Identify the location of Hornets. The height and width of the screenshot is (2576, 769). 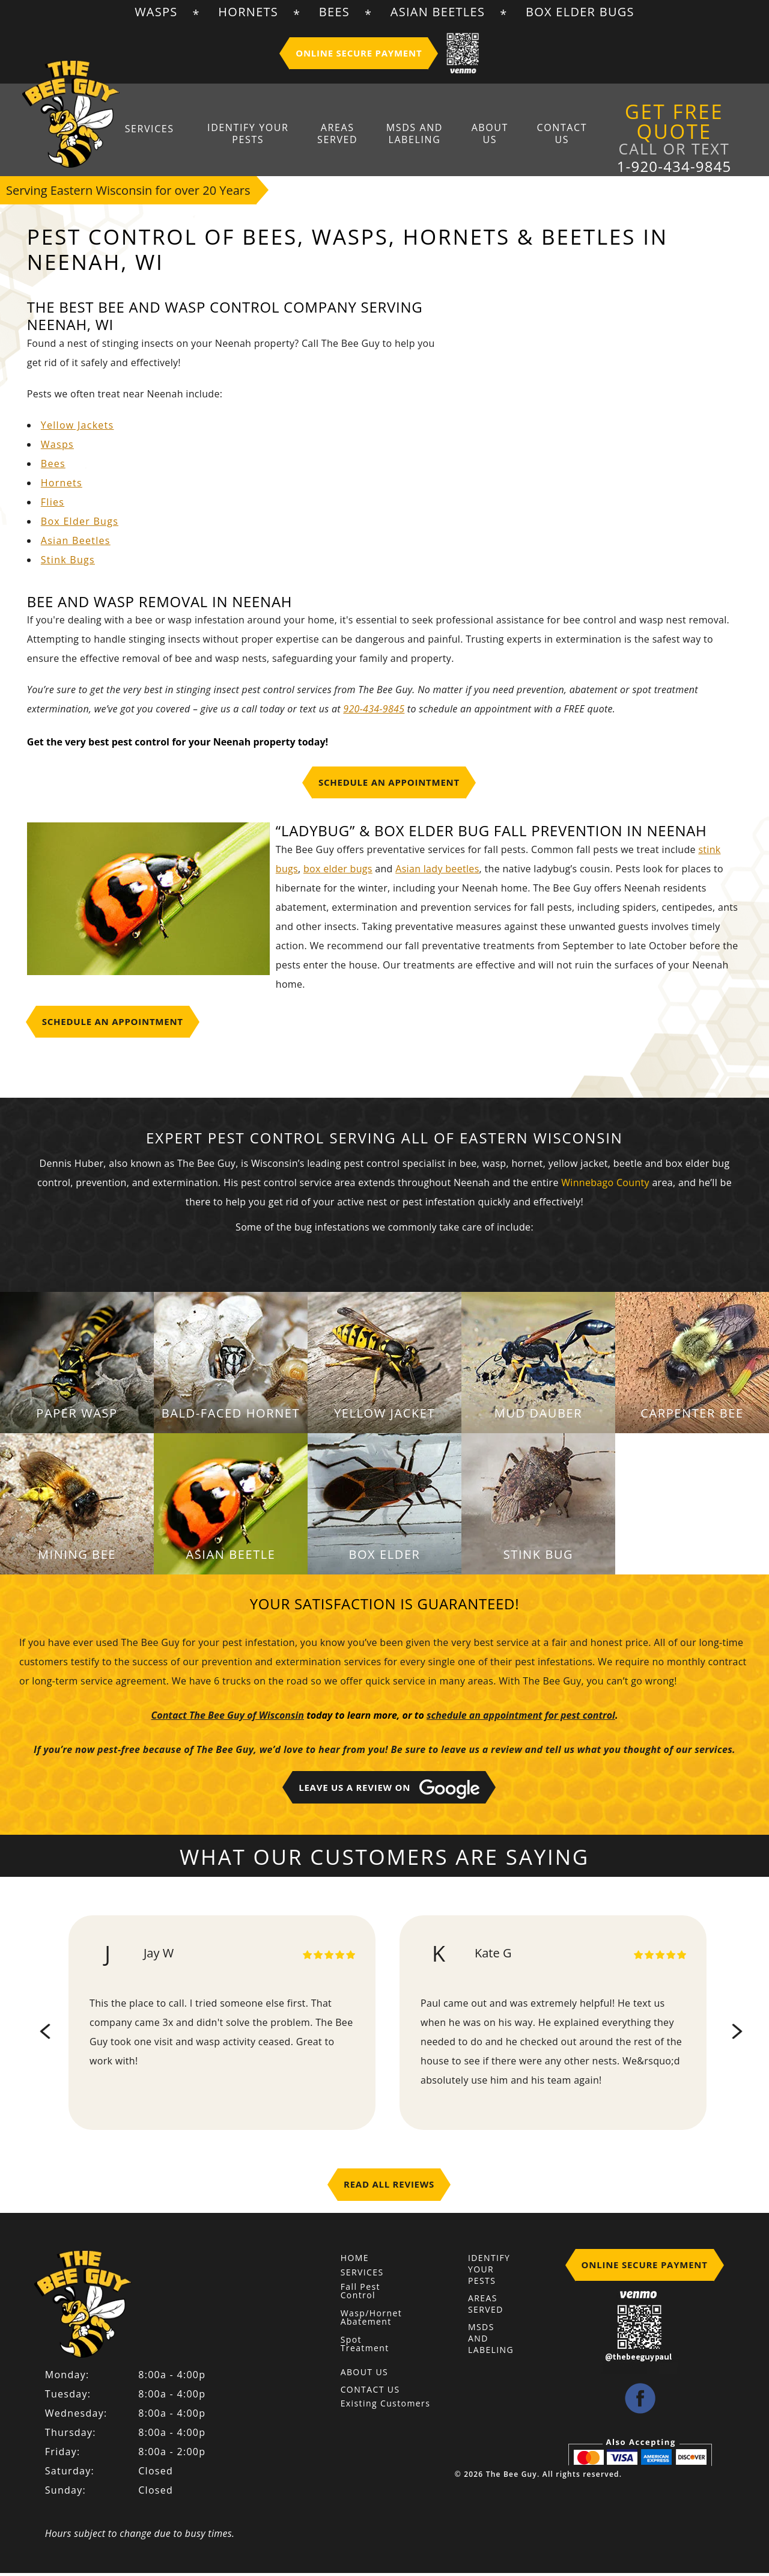
(248, 12).